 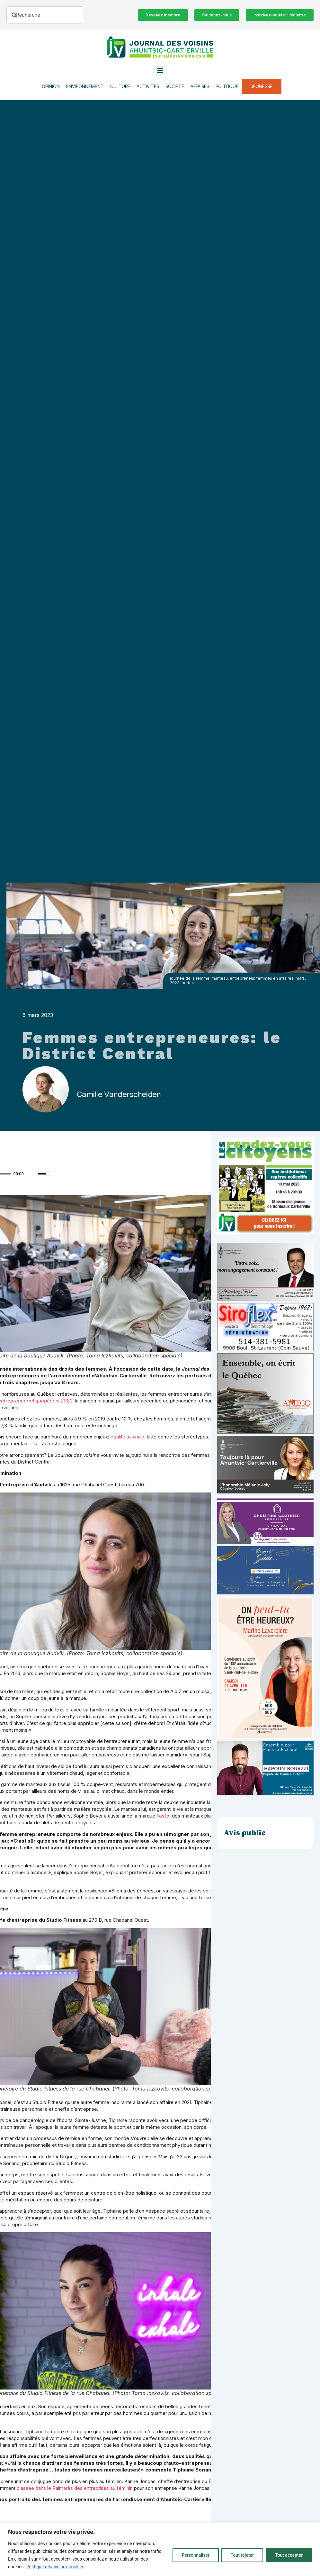 I want to click on Personnaliser, so click(x=195, y=2555).